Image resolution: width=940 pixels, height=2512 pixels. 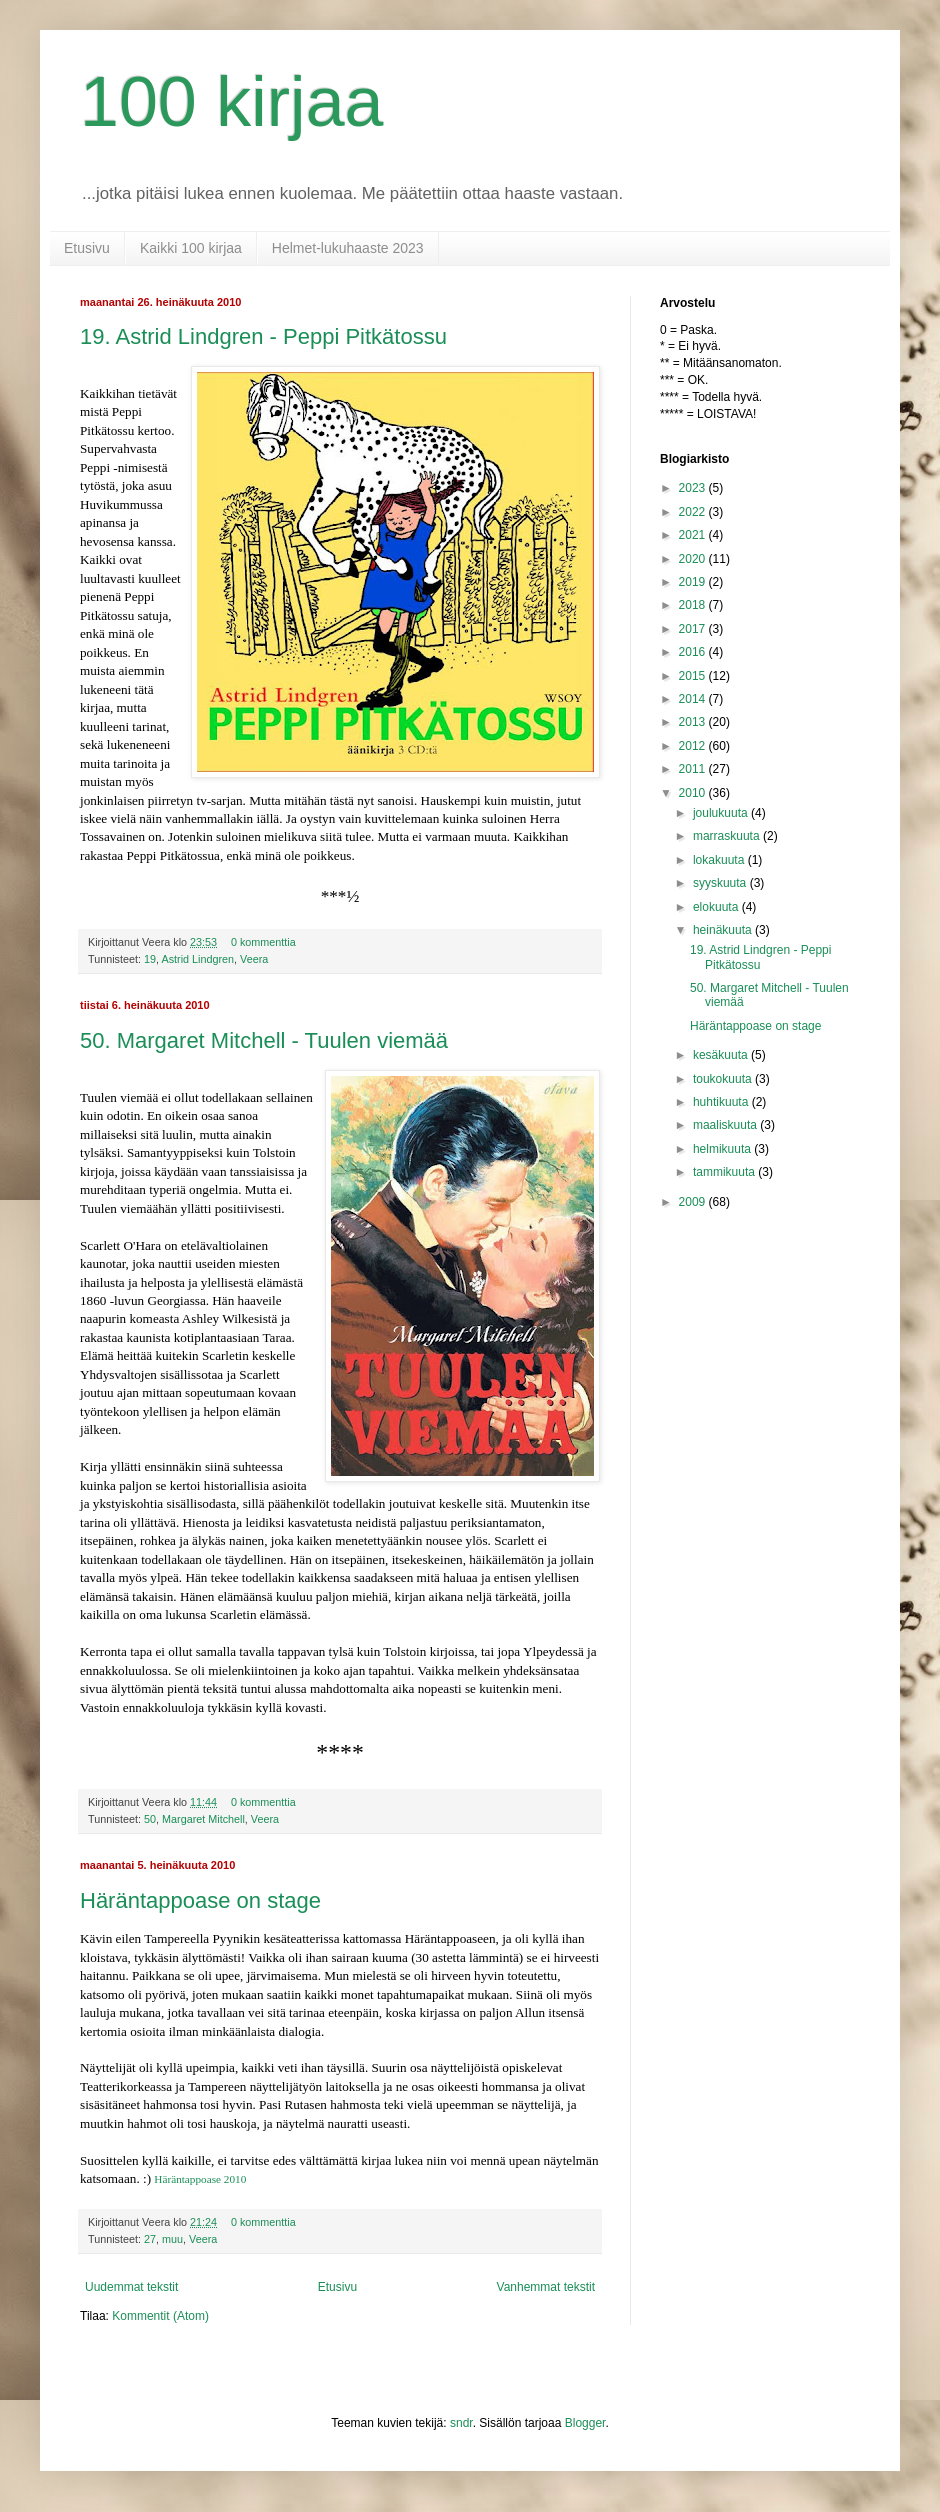 I want to click on lokakuuta, so click(x=720, y=860).